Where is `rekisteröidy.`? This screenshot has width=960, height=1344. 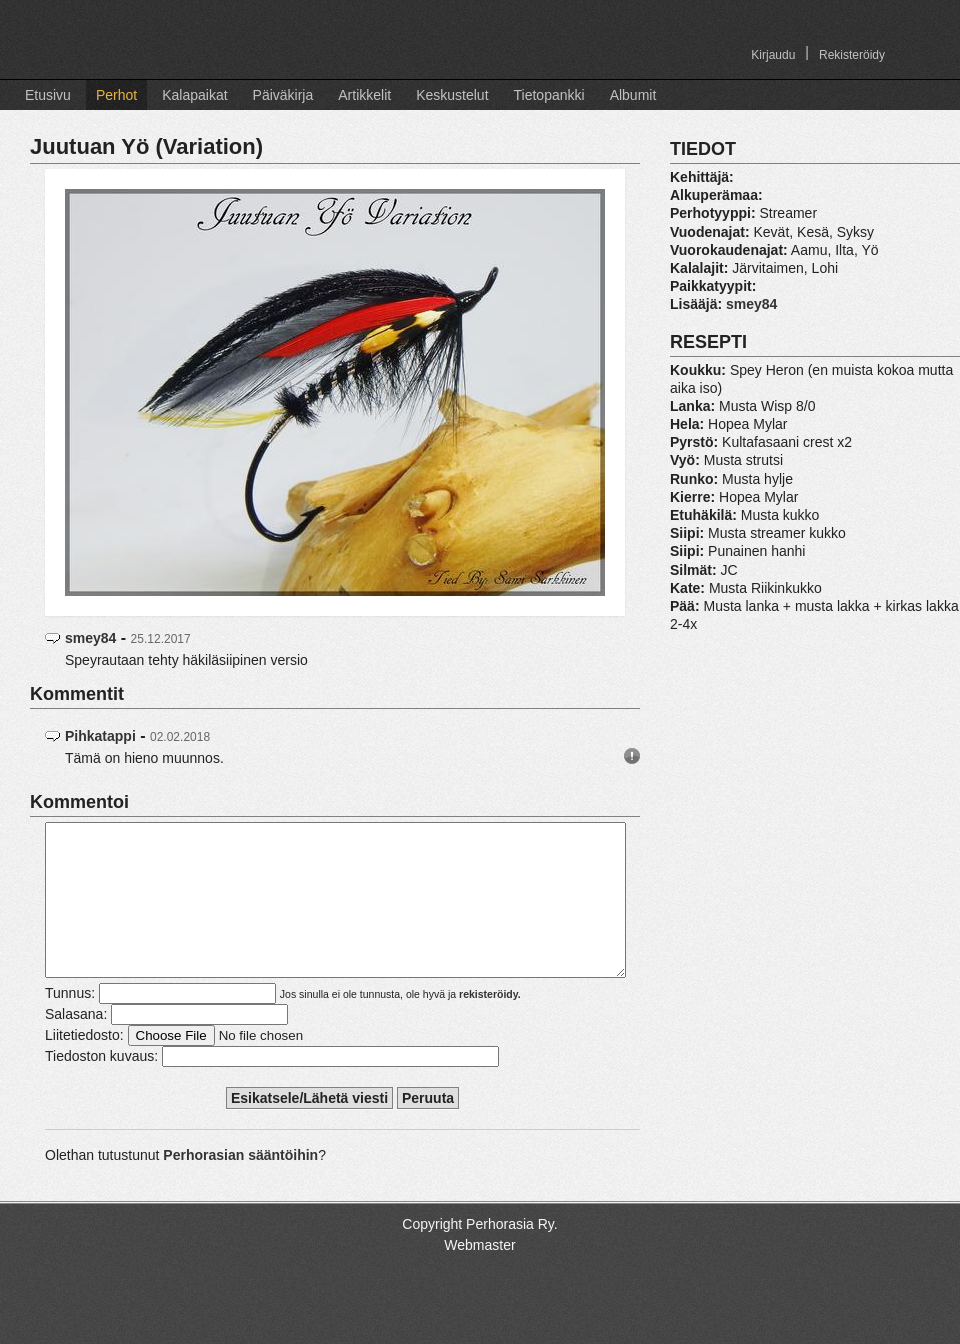 rekisteröidy. is located at coordinates (490, 1024).